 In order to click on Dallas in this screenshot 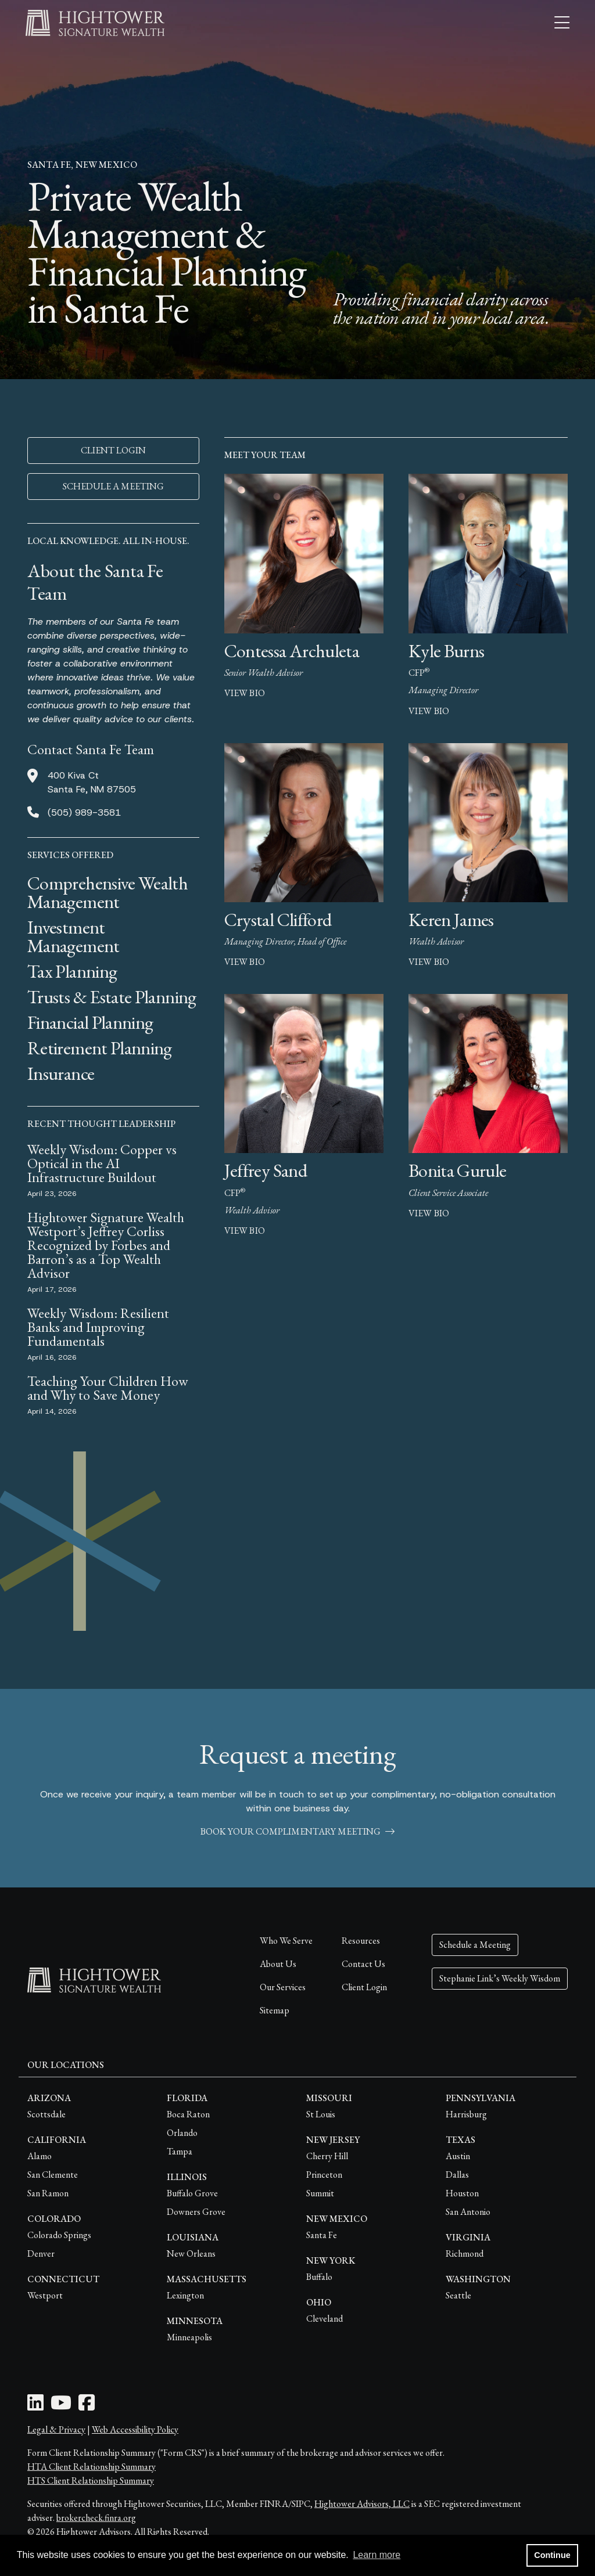, I will do `click(457, 2174)`.